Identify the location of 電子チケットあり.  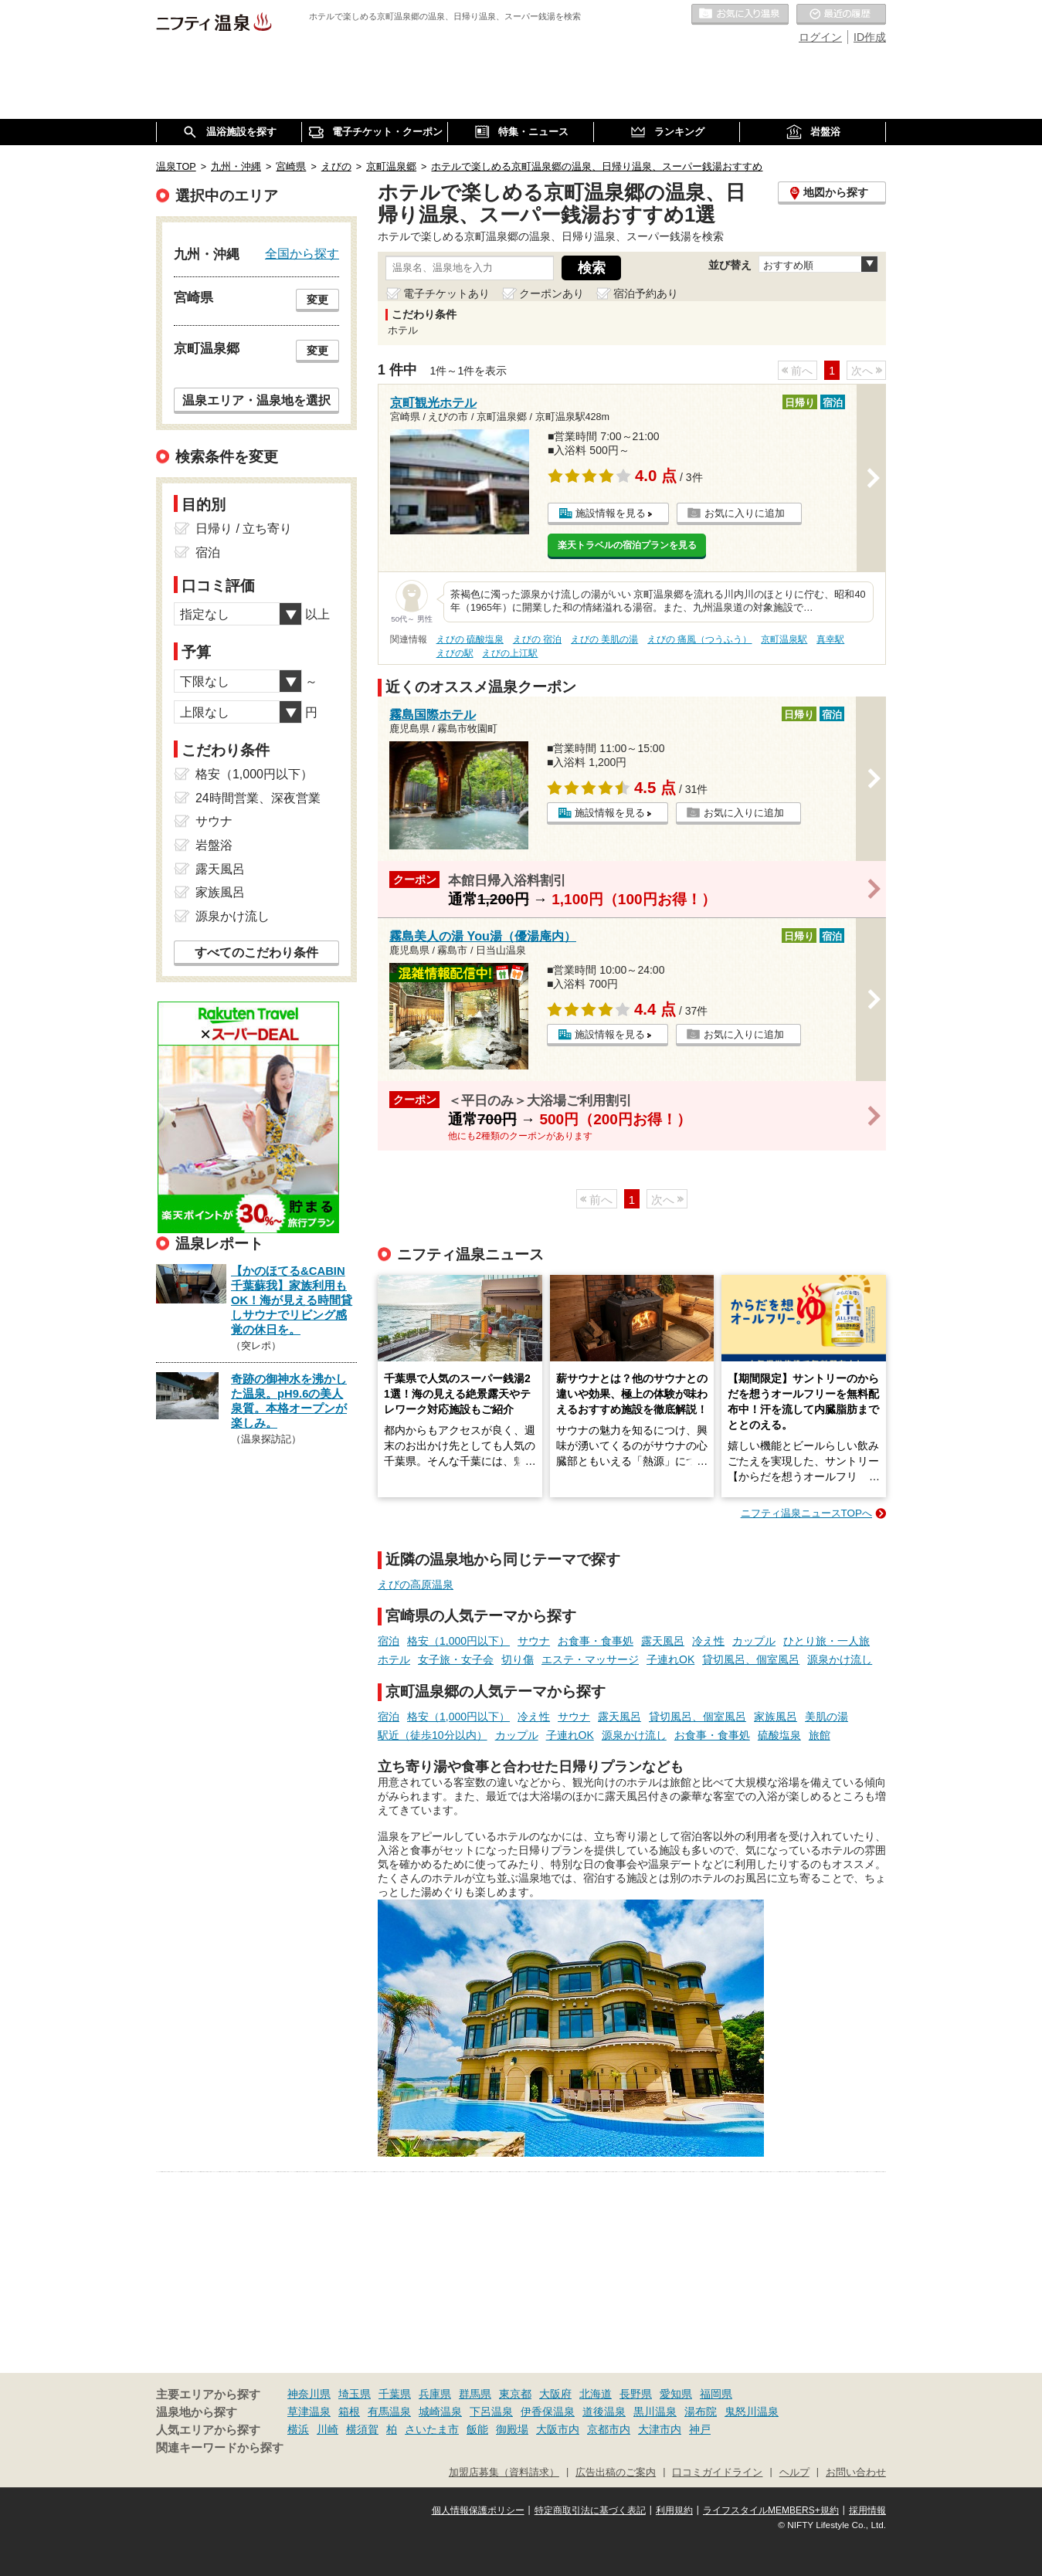
(446, 293).